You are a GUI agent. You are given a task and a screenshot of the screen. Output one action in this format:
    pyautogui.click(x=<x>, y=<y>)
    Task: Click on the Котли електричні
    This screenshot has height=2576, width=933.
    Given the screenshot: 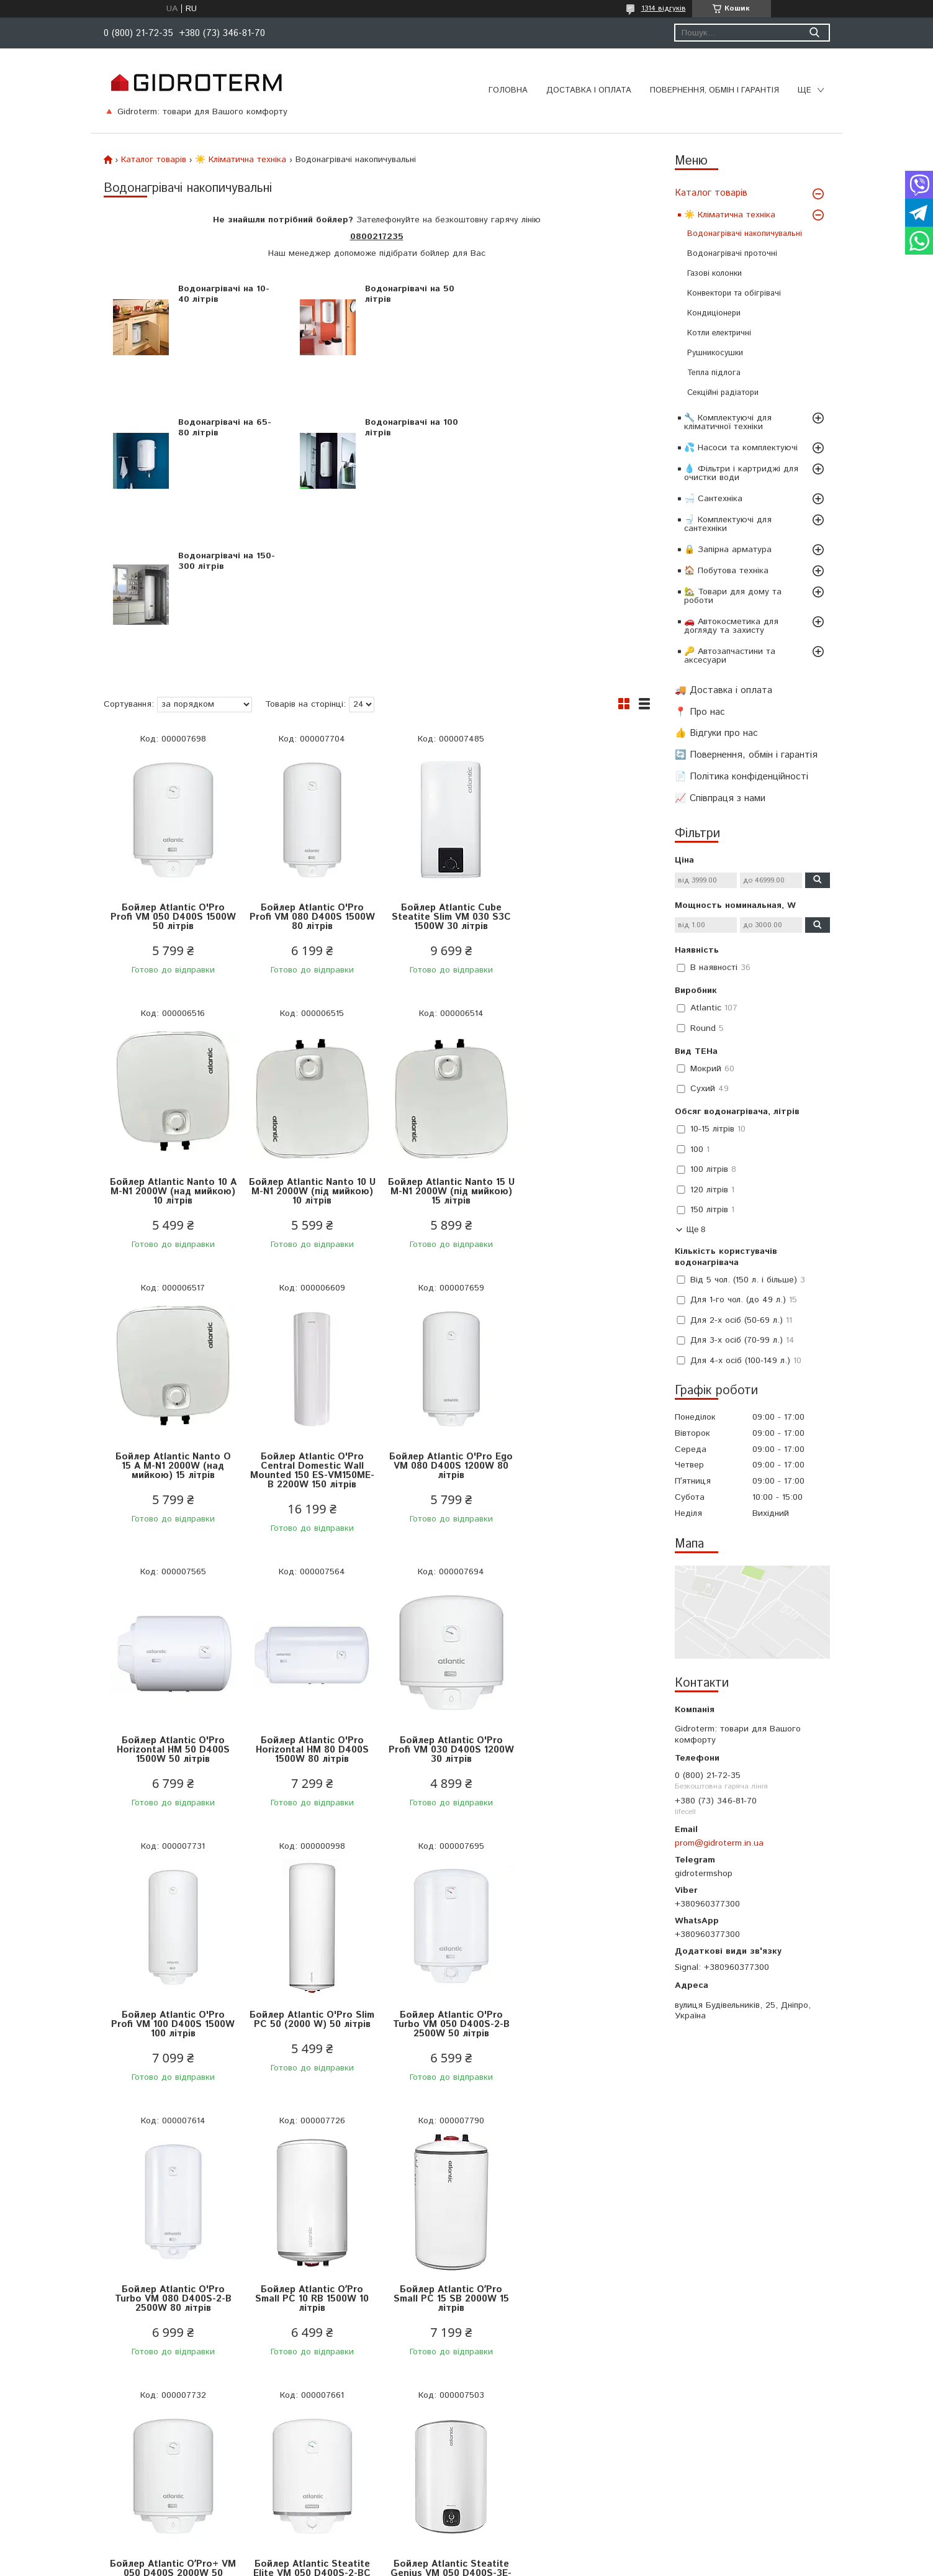 What is the action you would take?
    pyautogui.click(x=719, y=333)
    